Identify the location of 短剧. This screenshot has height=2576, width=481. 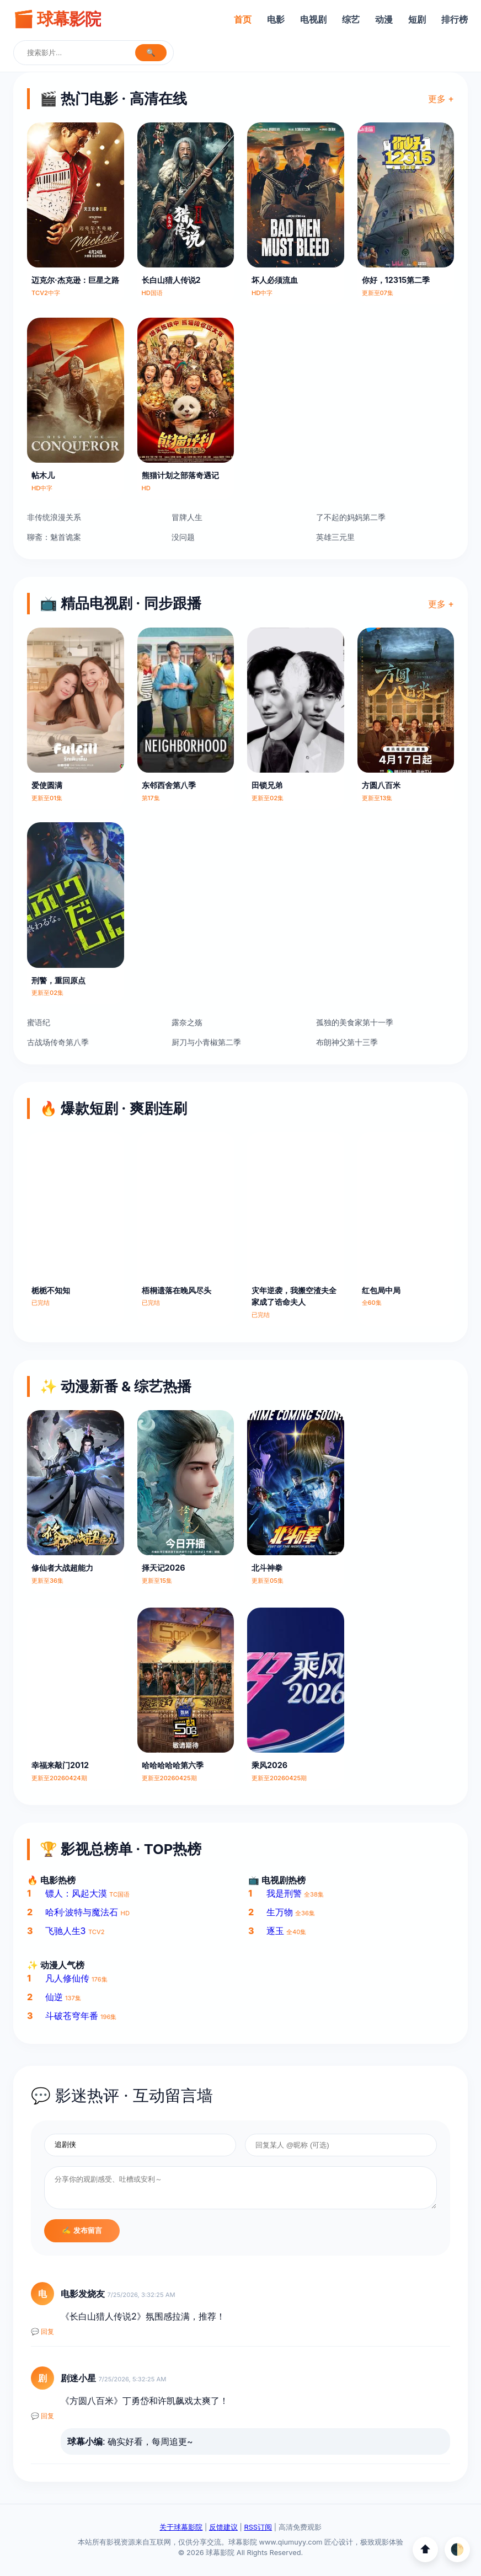
(417, 19).